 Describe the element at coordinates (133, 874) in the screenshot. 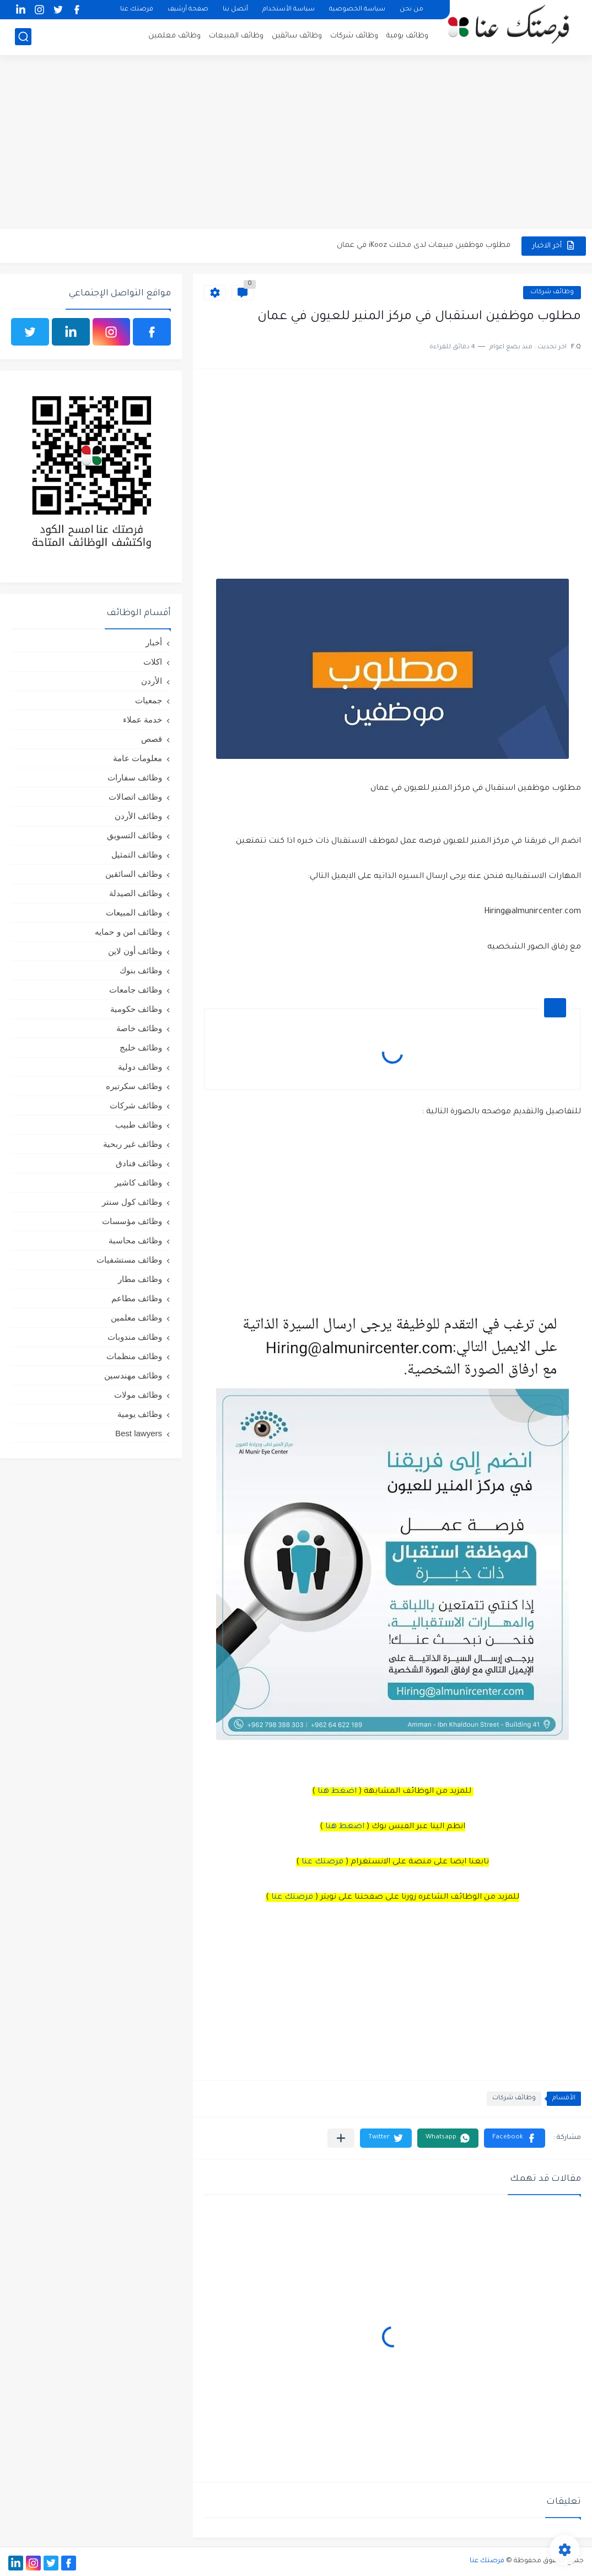

I see `وظائف السائقين` at that location.